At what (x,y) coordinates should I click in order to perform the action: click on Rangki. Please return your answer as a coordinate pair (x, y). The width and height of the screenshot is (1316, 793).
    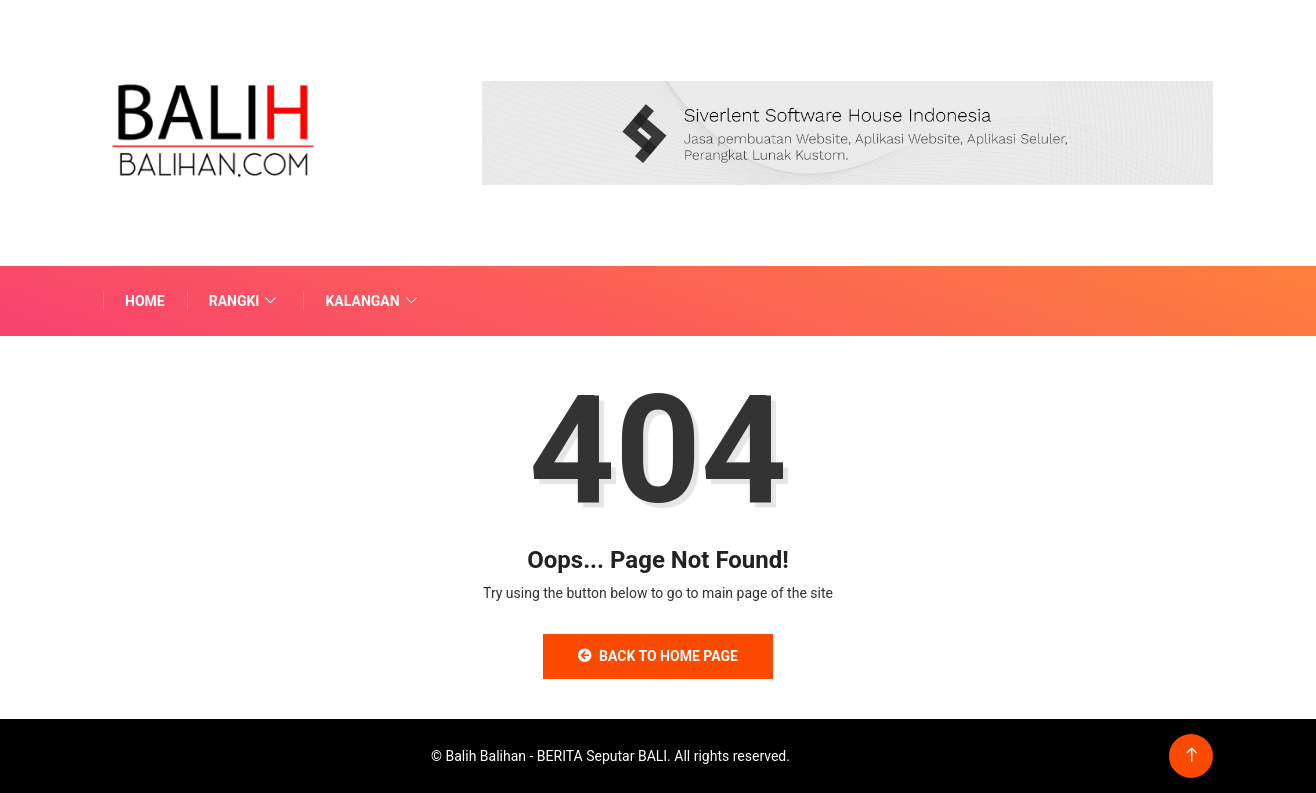
    Looking at the image, I should click on (245, 301).